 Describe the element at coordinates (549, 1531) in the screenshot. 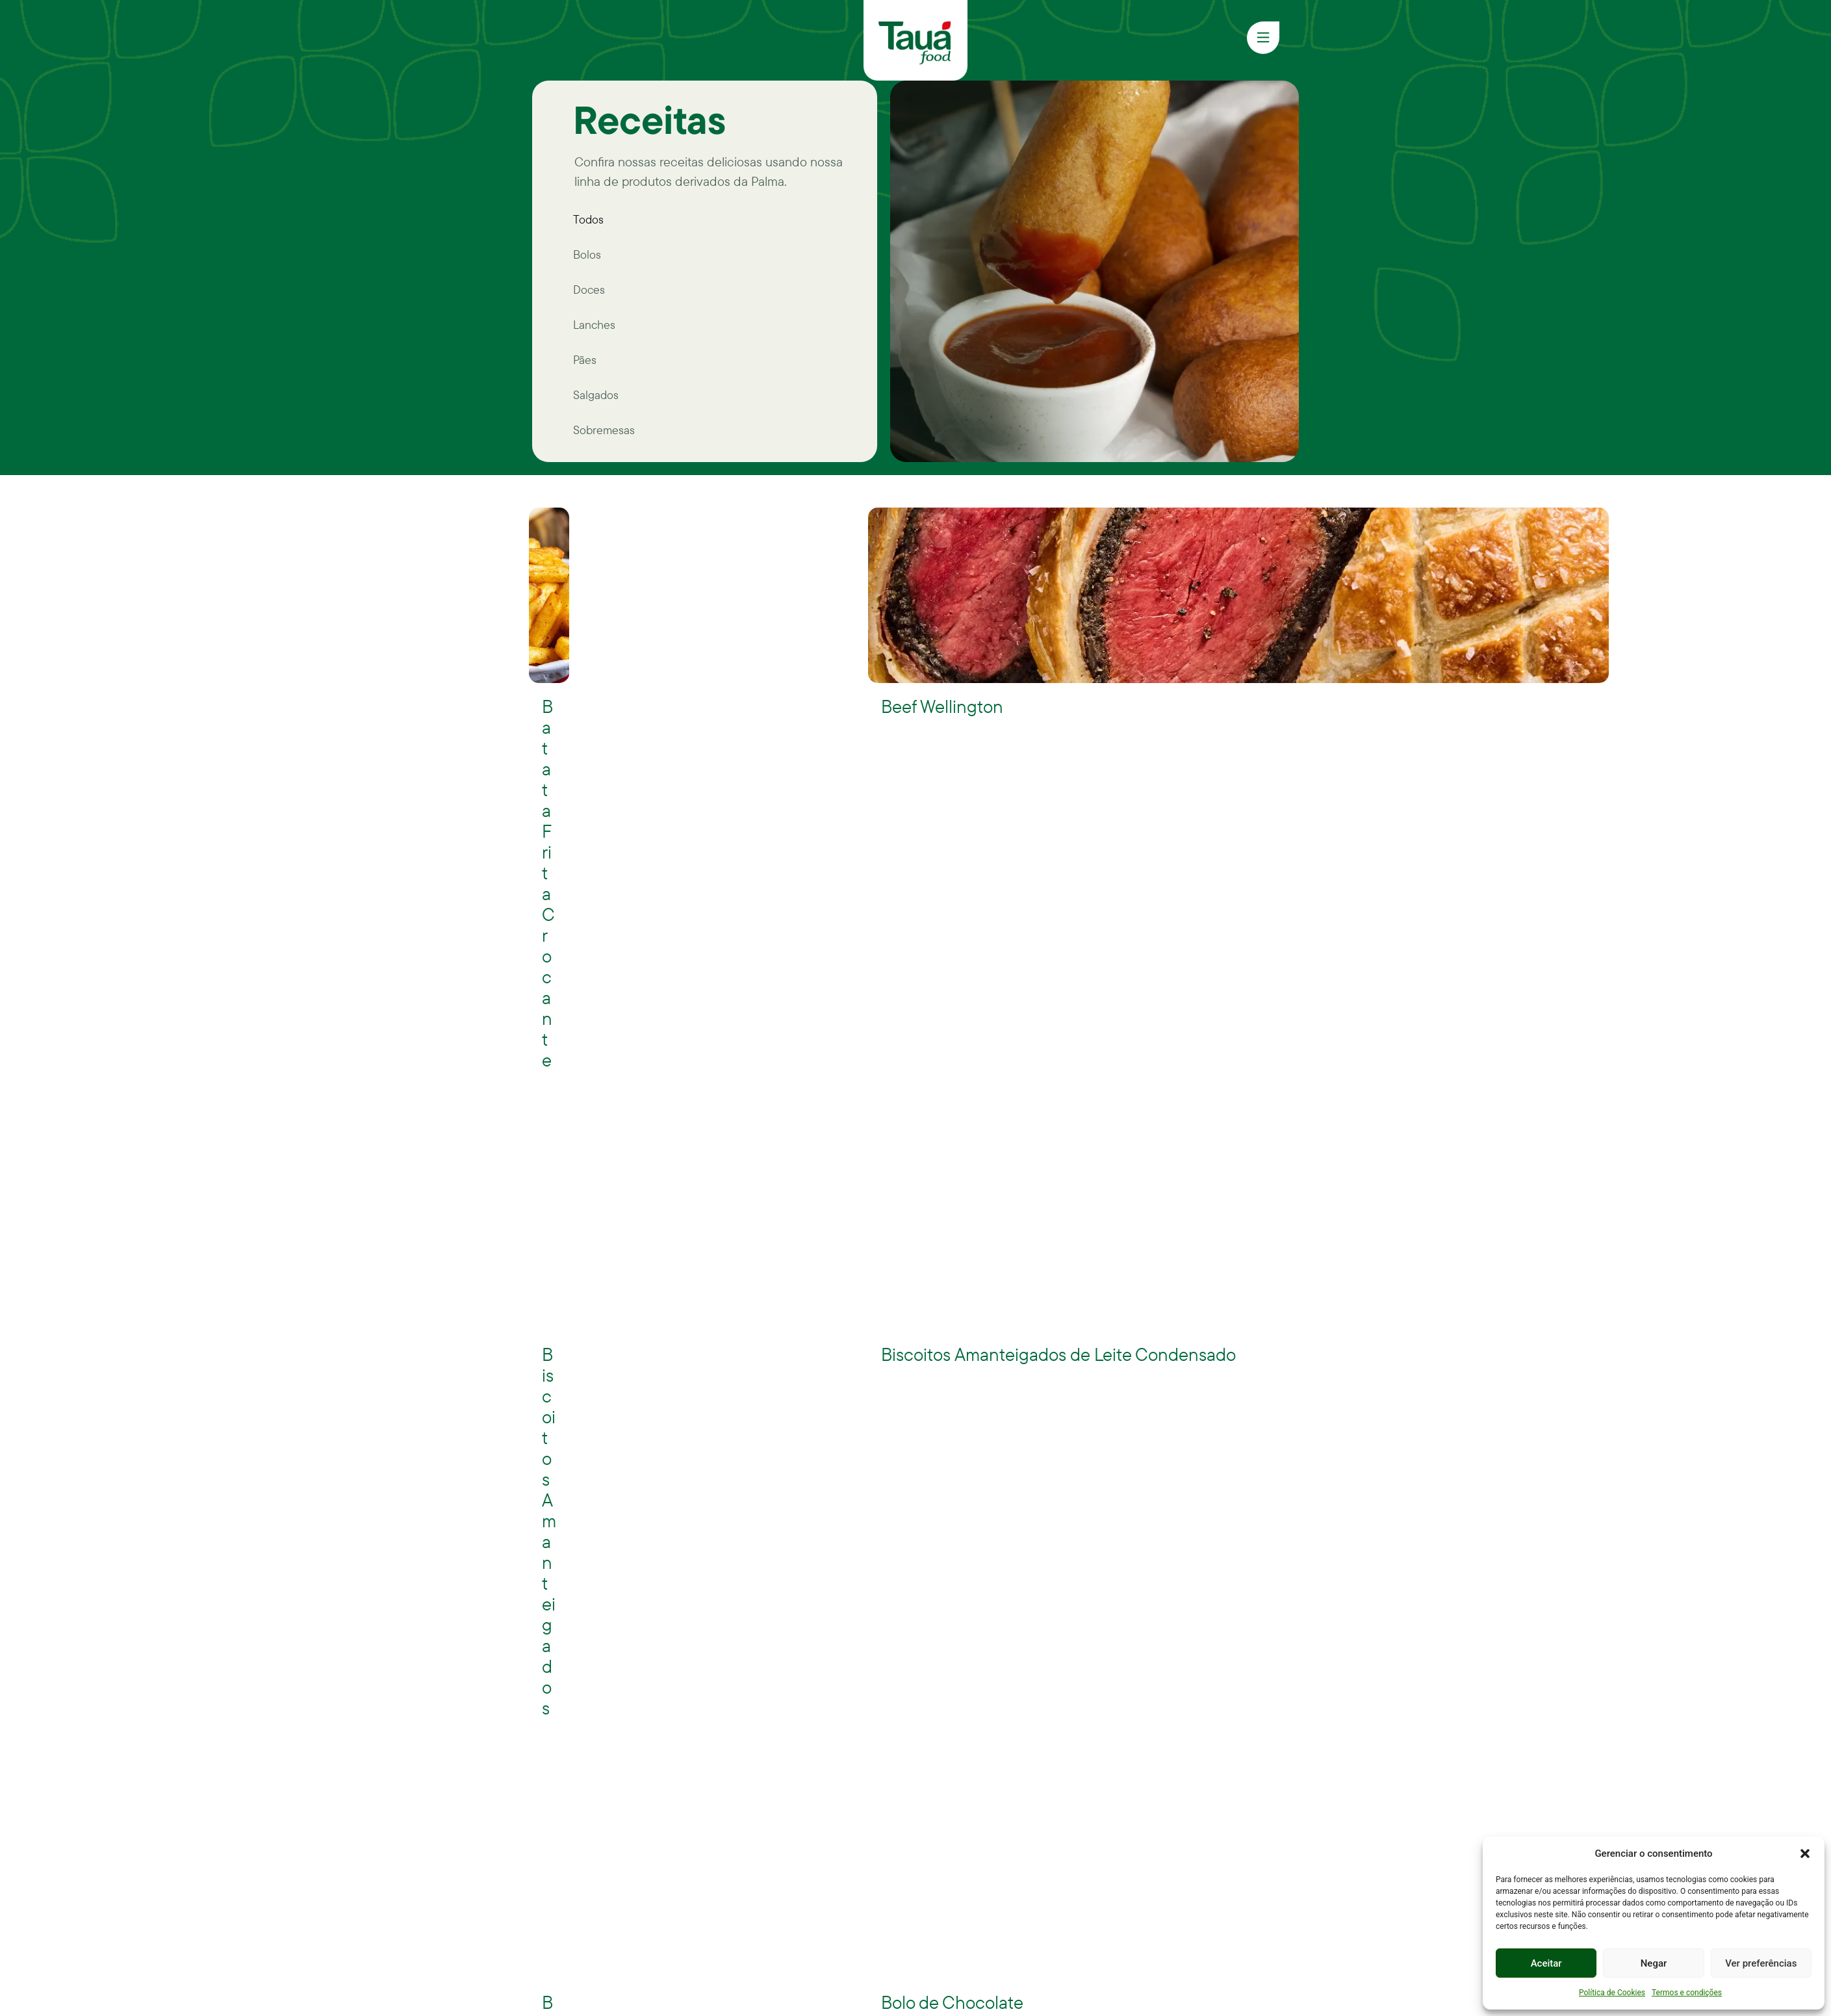

I see `Biscoitos Amanteigados` at that location.